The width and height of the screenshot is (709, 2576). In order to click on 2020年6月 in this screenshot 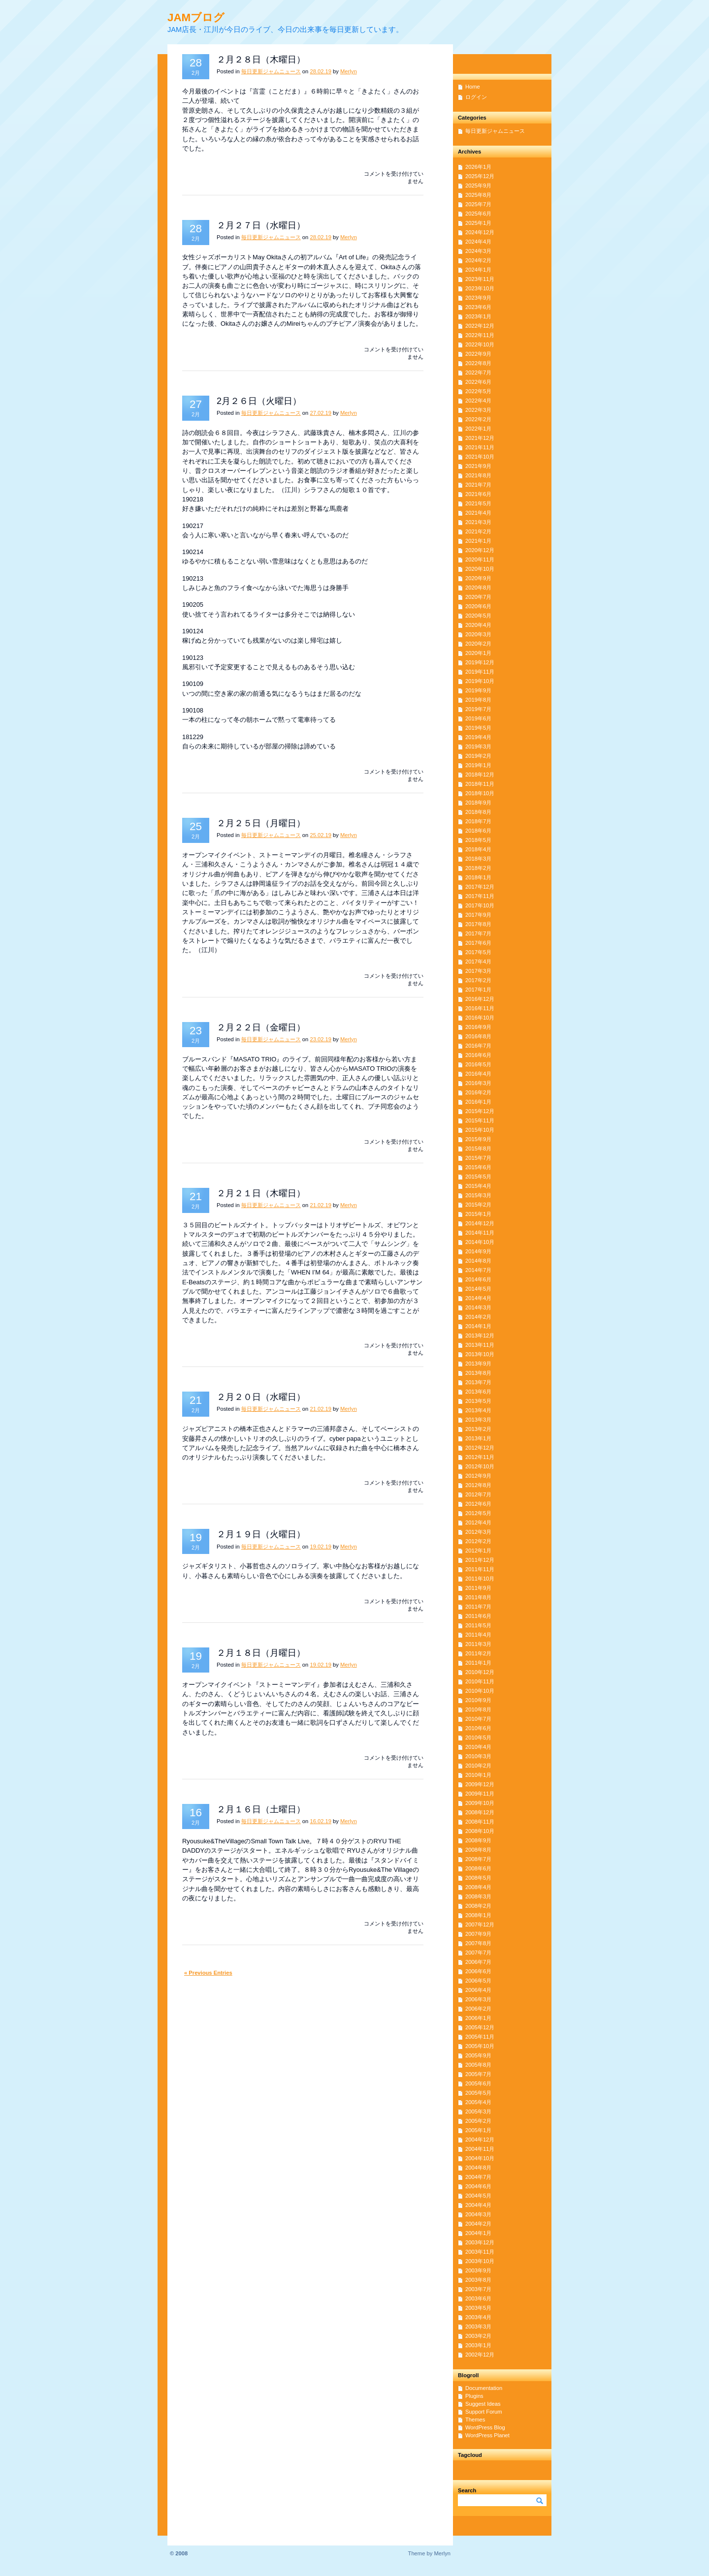, I will do `click(478, 606)`.